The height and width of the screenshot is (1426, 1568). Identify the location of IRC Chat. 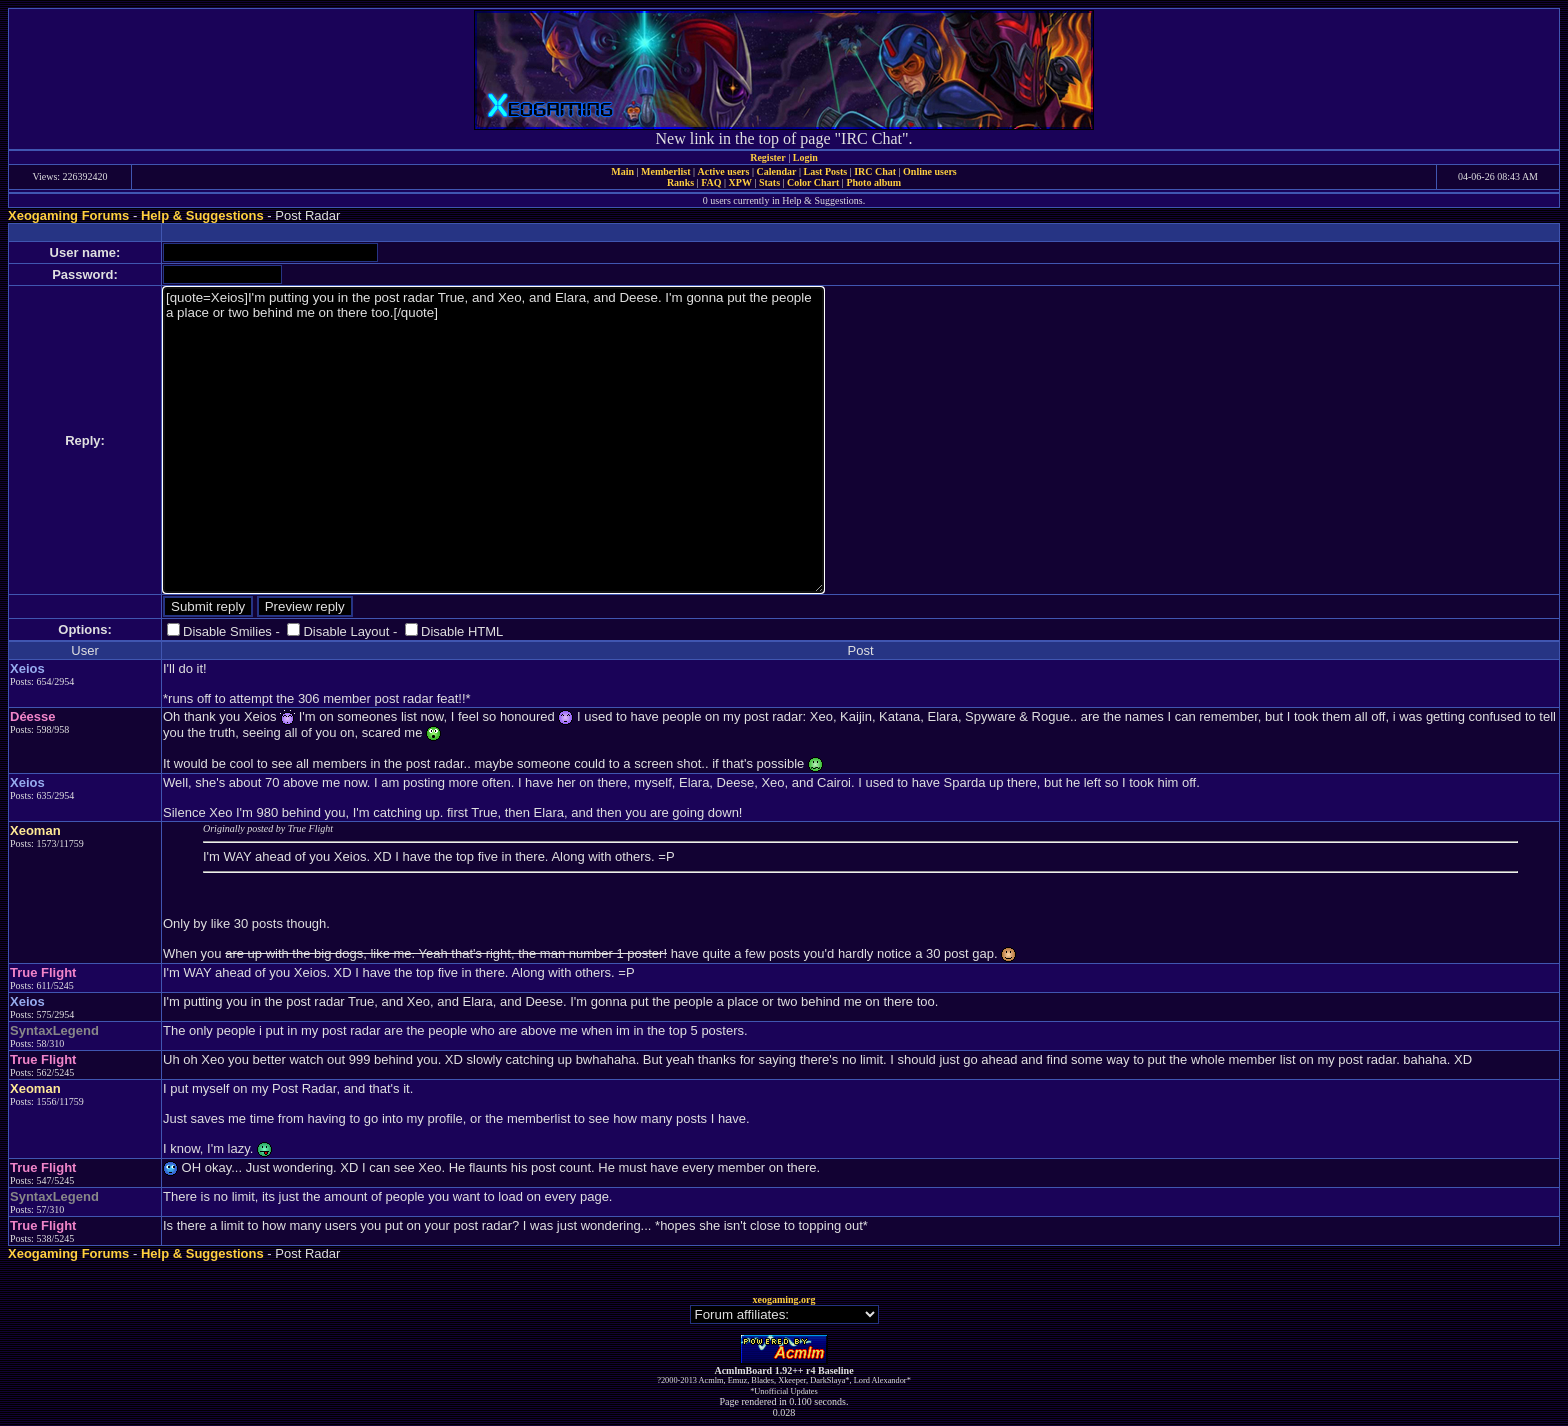
(875, 171).